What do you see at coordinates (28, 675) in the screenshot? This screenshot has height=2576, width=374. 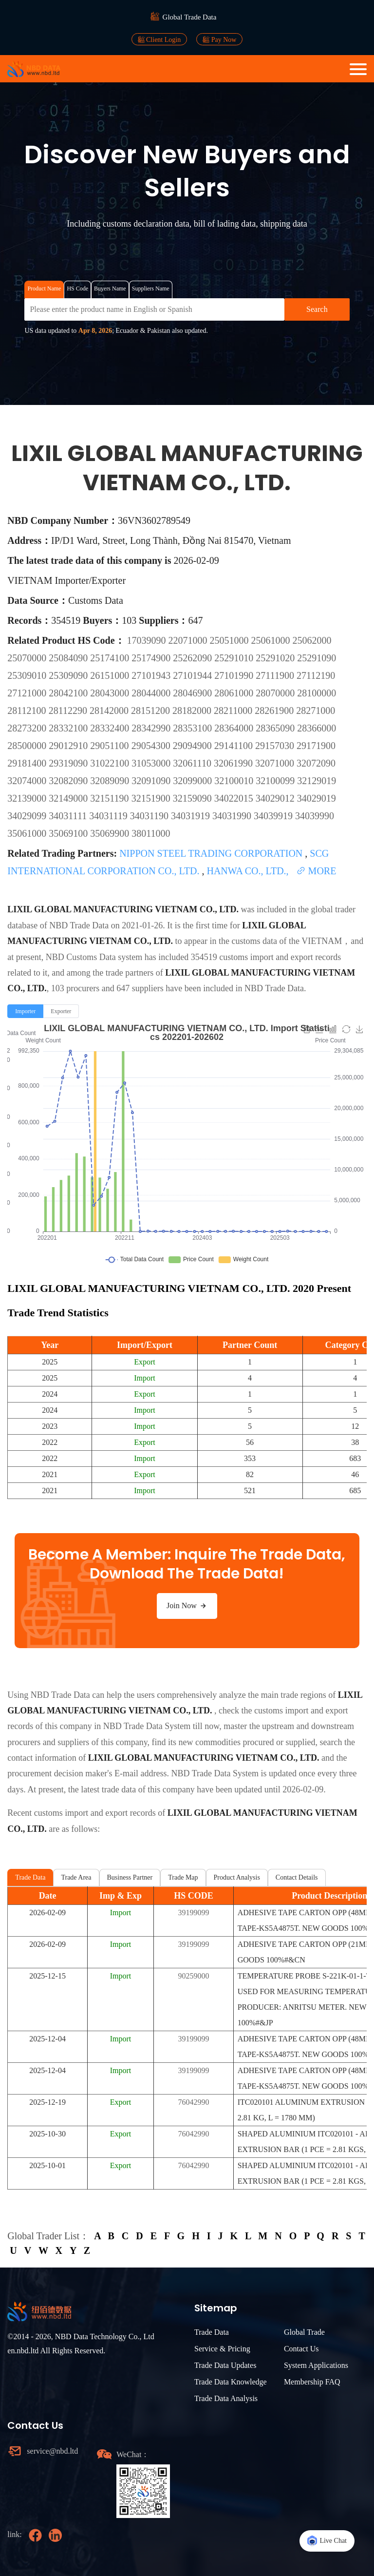 I see `25309010` at bounding box center [28, 675].